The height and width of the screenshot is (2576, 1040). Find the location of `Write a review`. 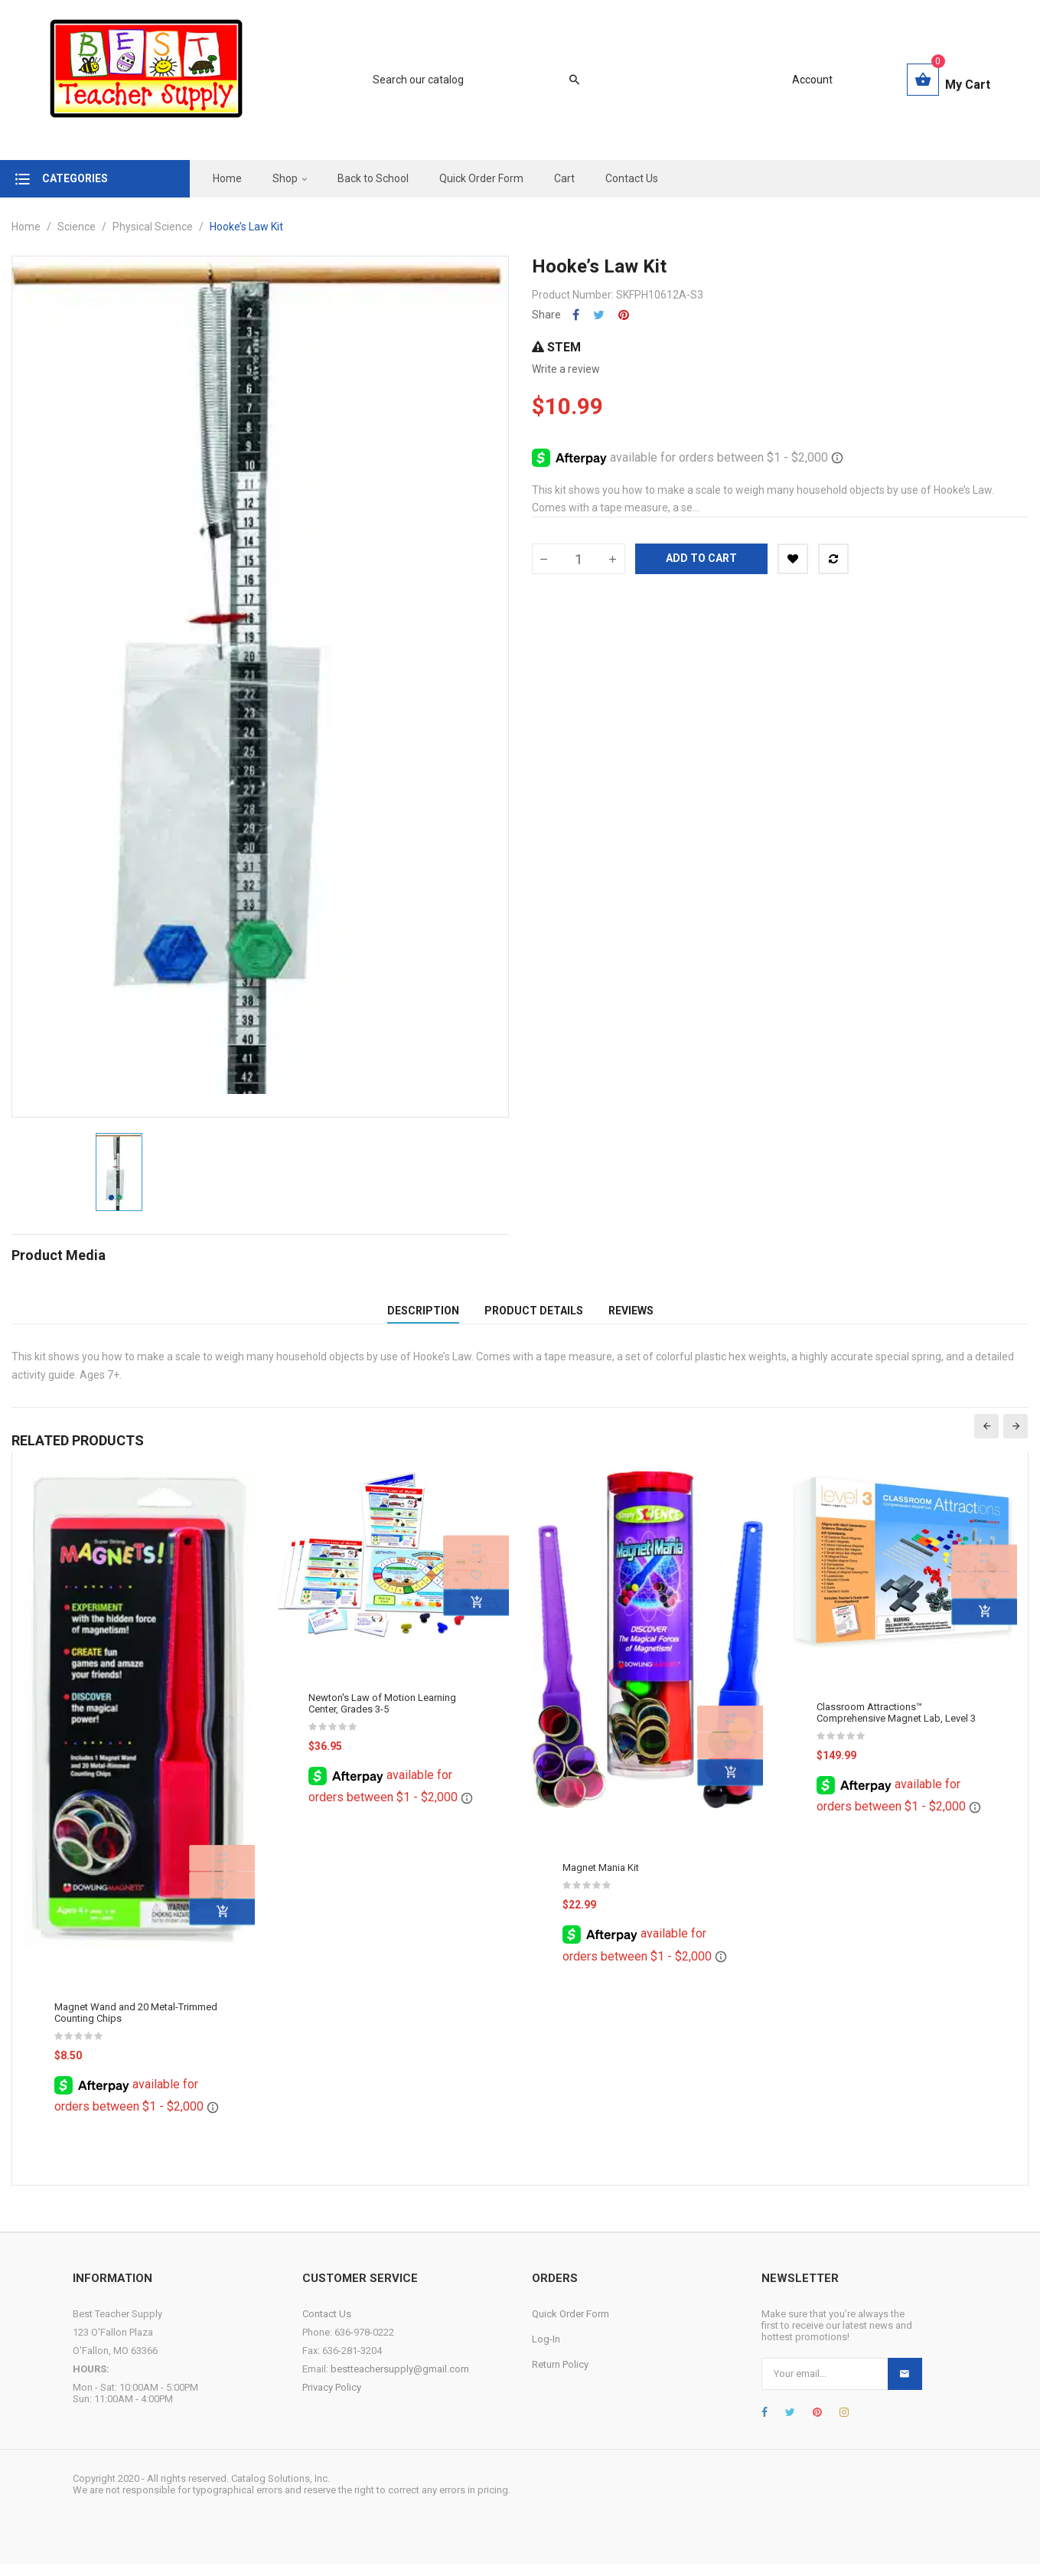

Write a review is located at coordinates (566, 369).